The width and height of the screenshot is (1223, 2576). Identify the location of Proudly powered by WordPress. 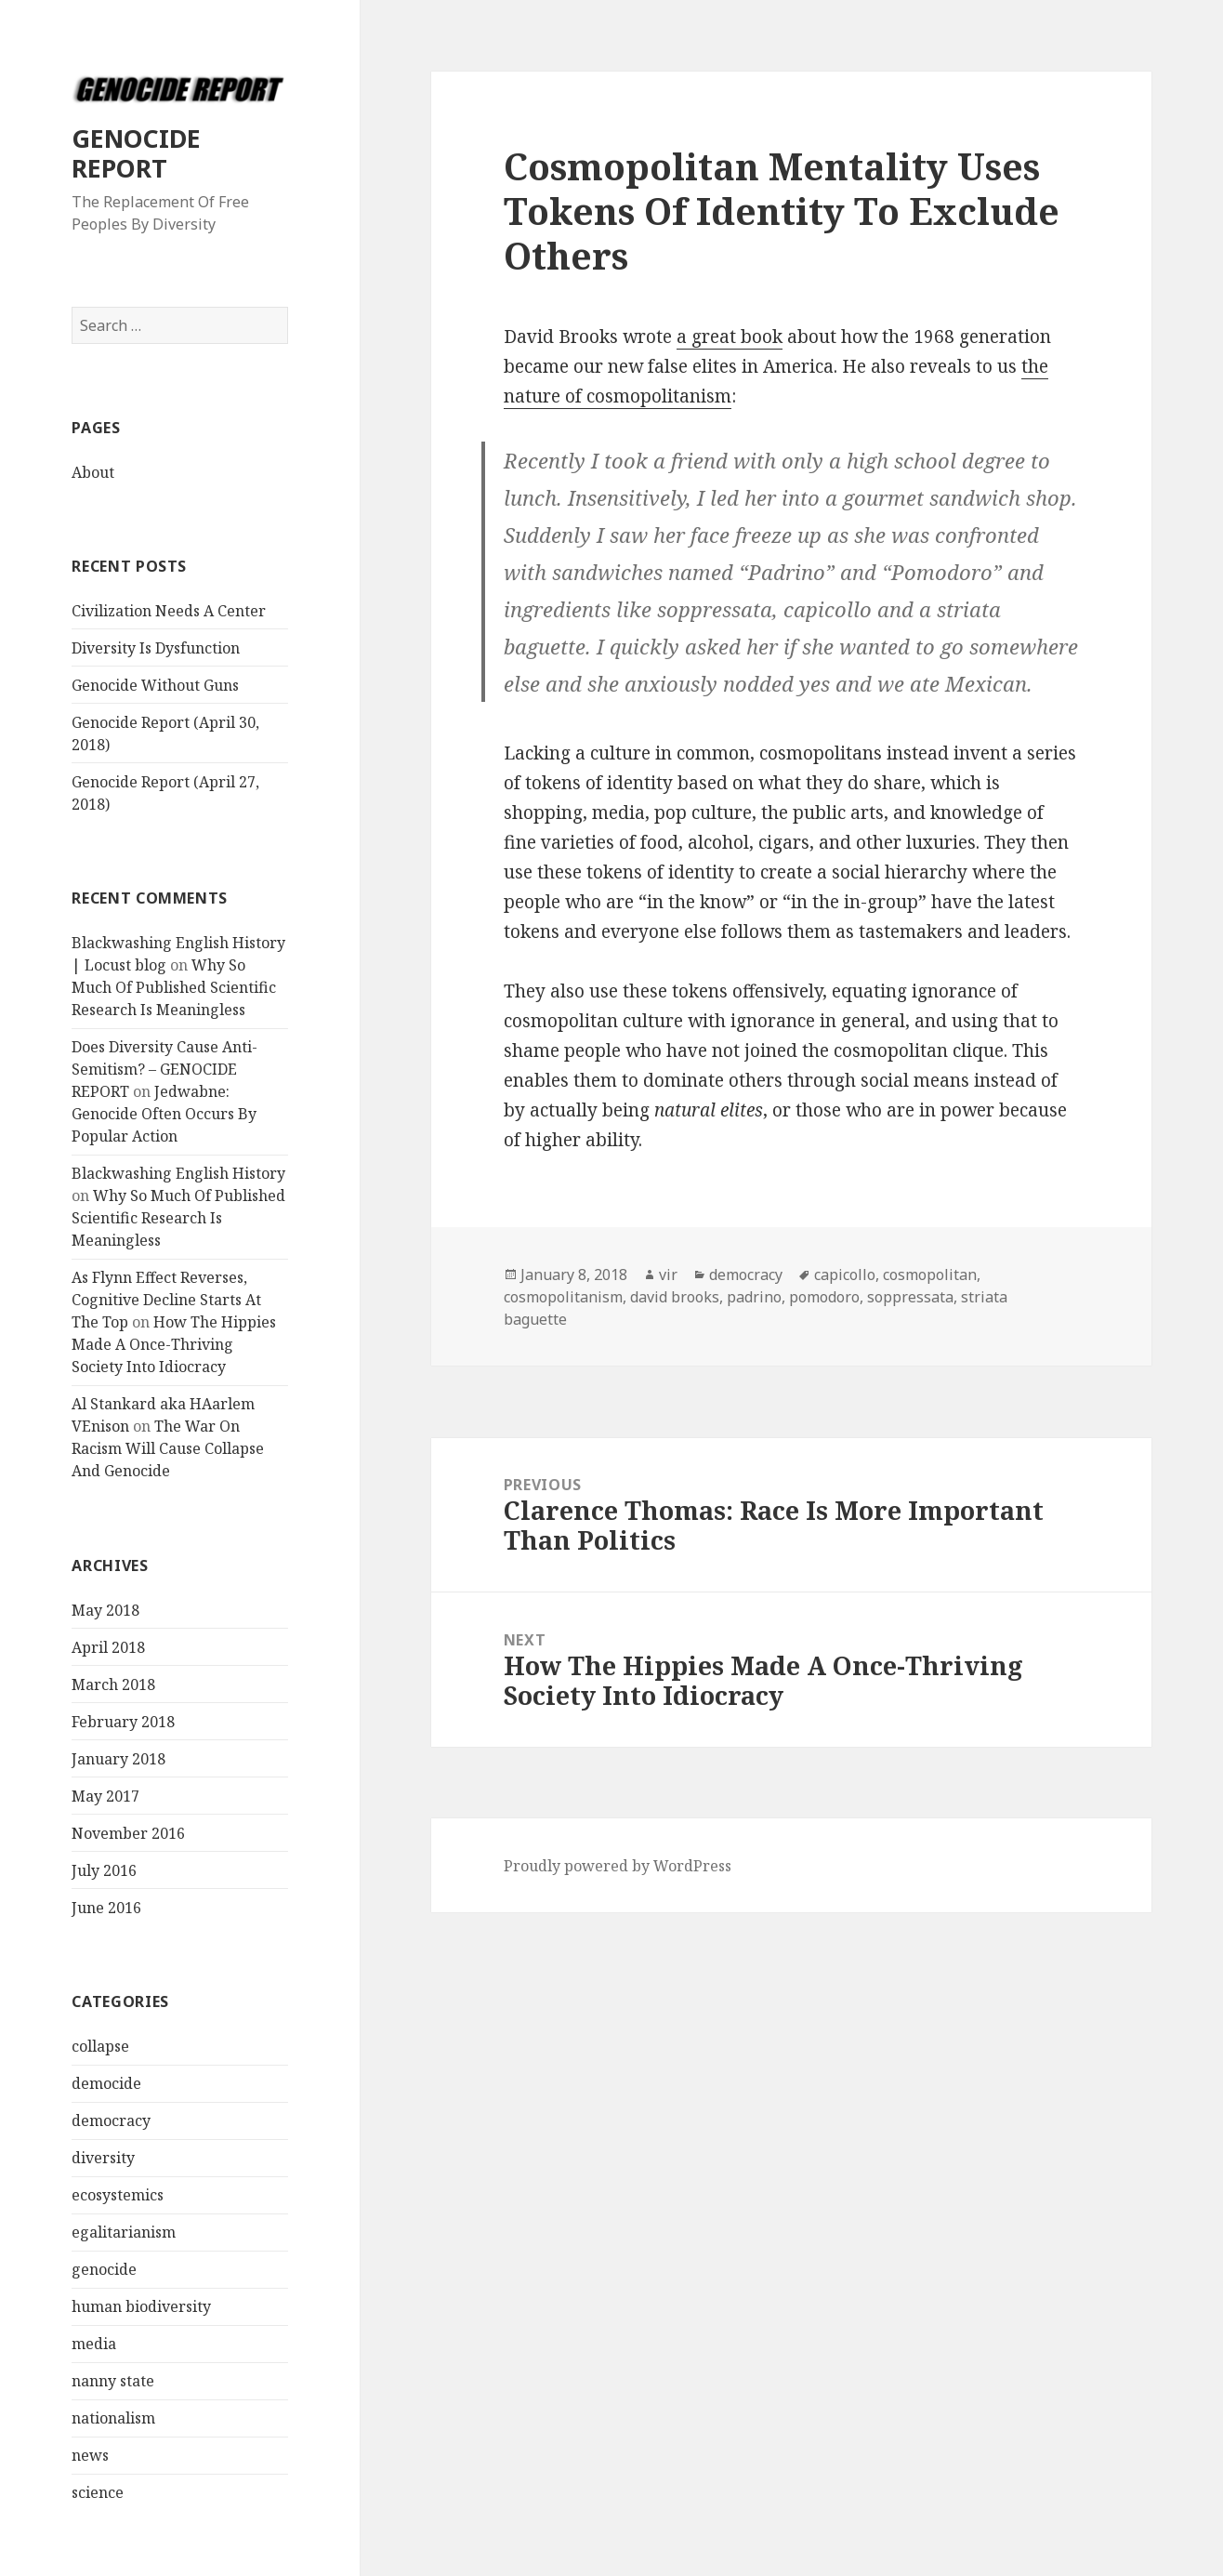
(617, 1866).